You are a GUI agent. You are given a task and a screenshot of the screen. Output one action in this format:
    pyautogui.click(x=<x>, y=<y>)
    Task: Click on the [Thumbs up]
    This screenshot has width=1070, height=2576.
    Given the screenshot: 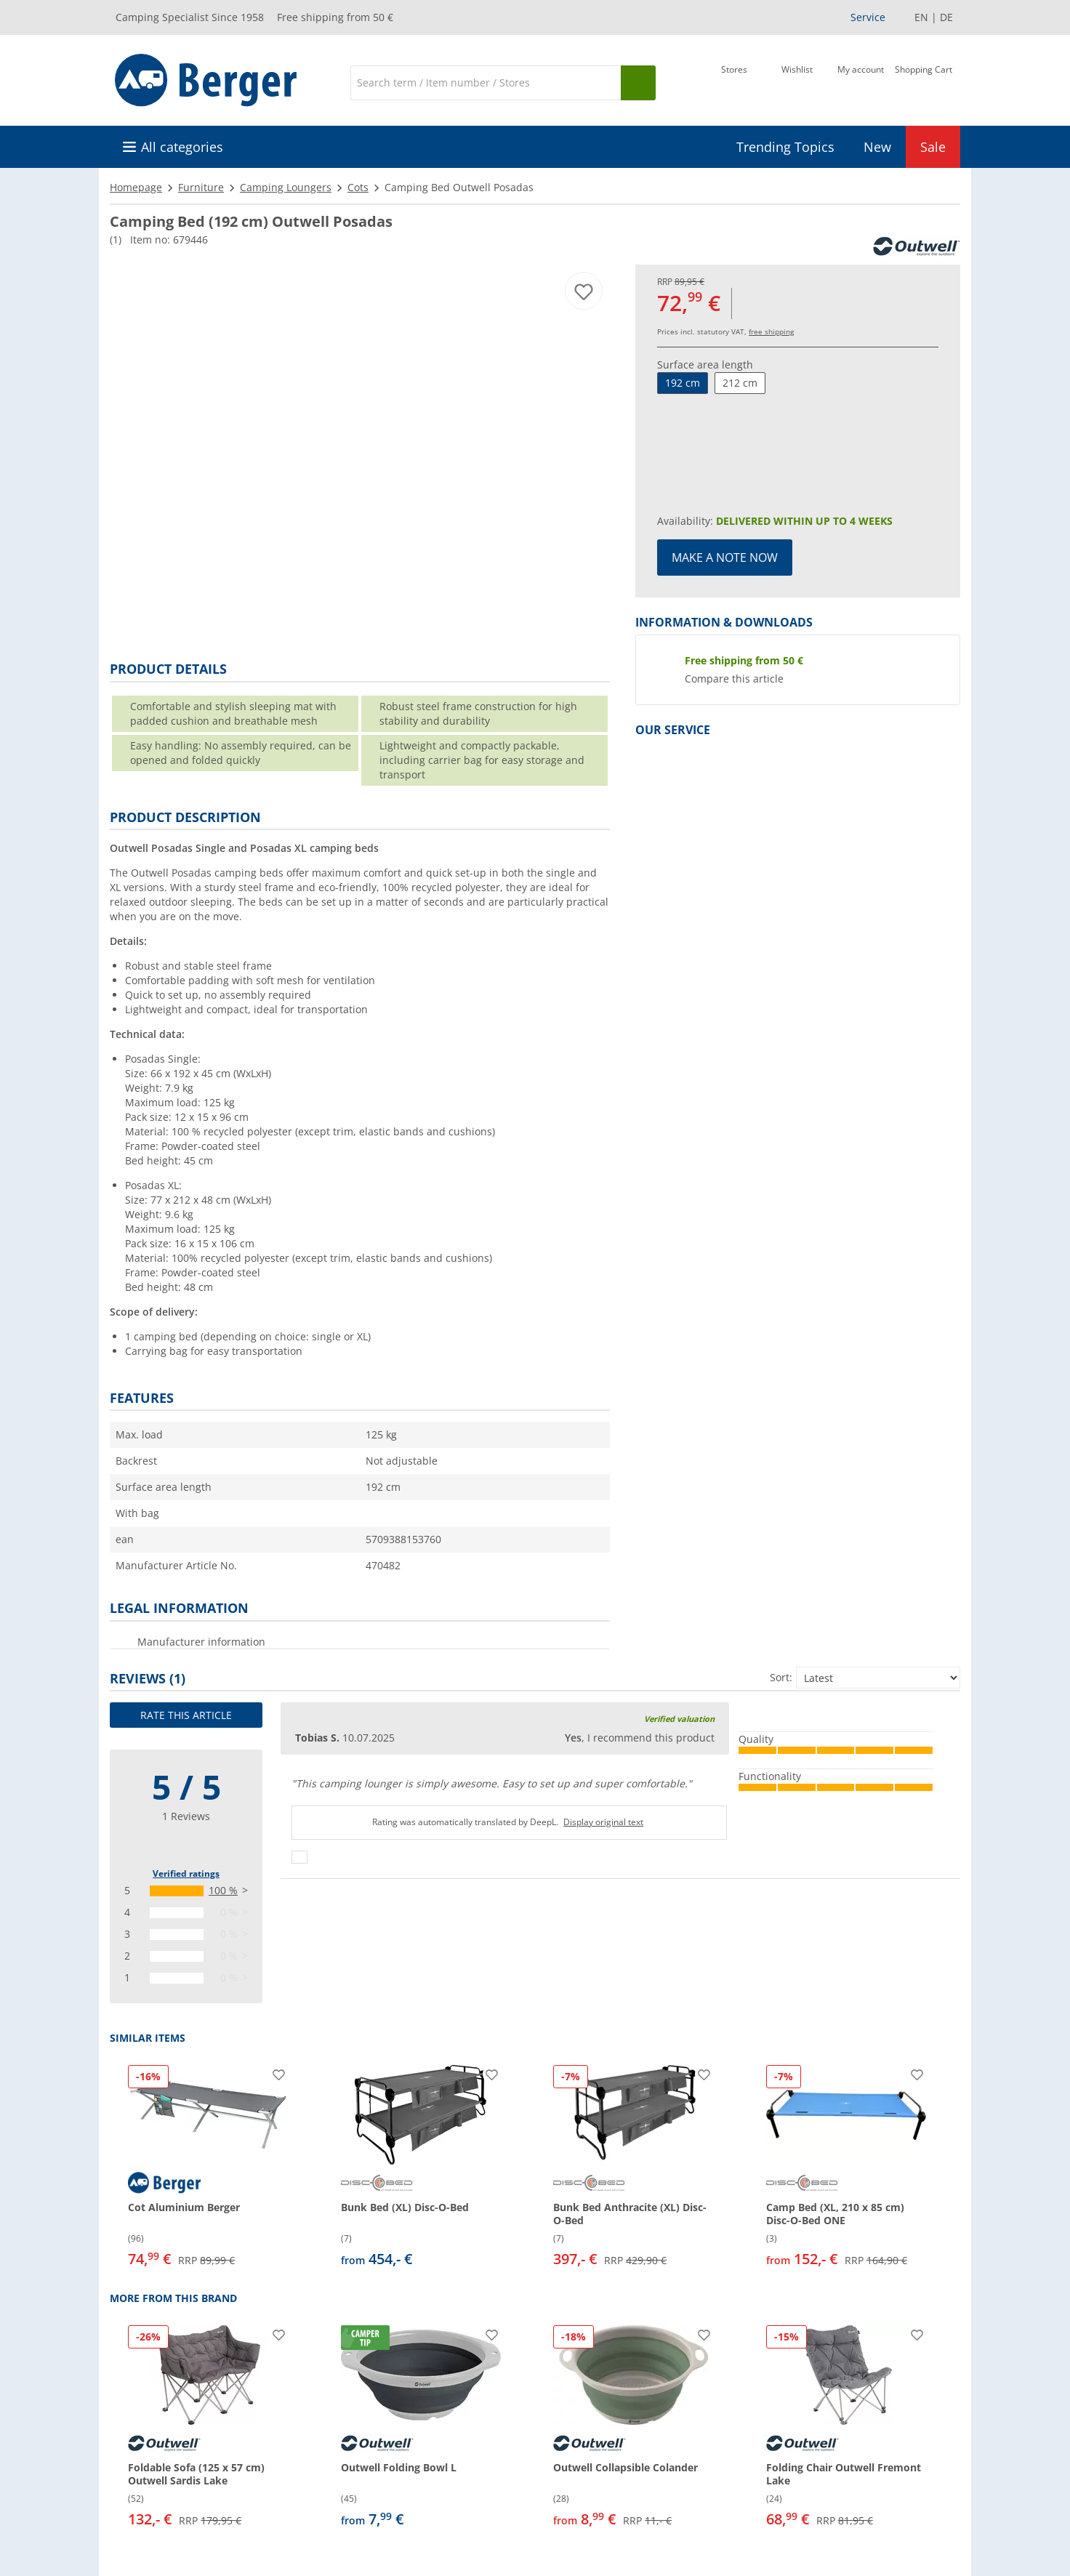 What is the action you would take?
    pyautogui.click(x=299, y=1857)
    